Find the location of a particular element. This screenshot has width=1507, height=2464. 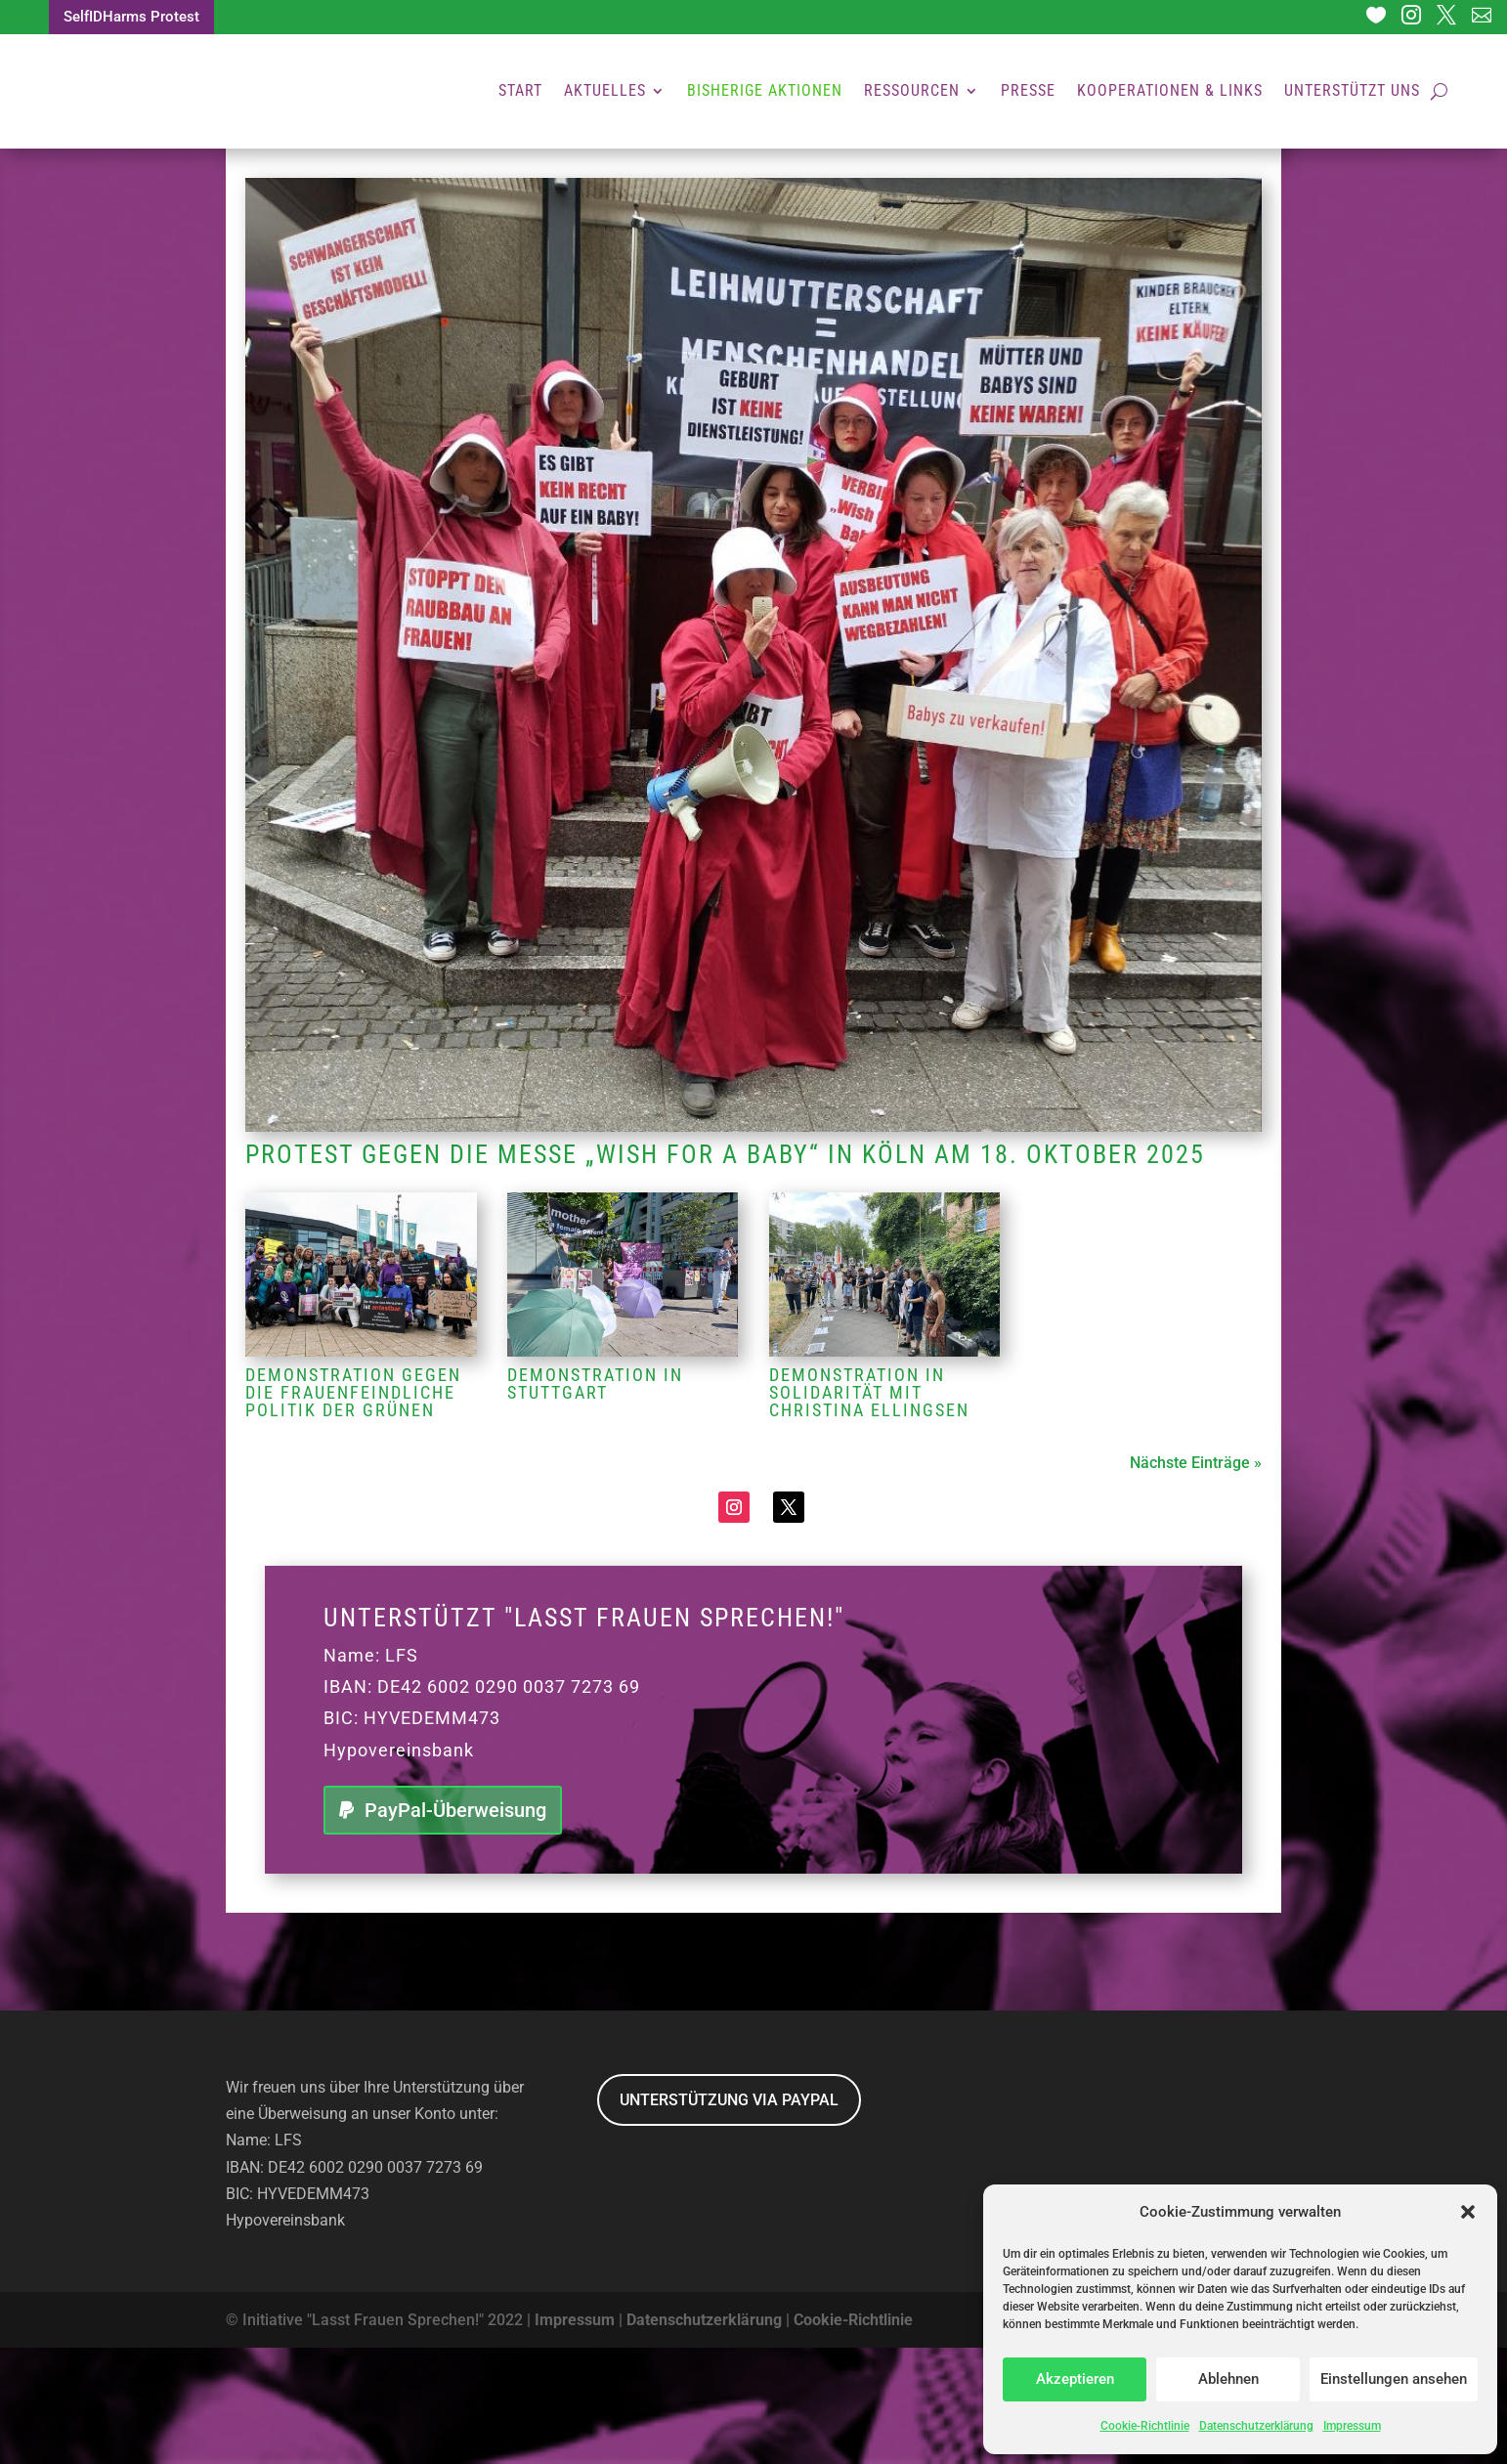

UNTERSTÜTZUNG VIA PAYPAL is located at coordinates (729, 2216).